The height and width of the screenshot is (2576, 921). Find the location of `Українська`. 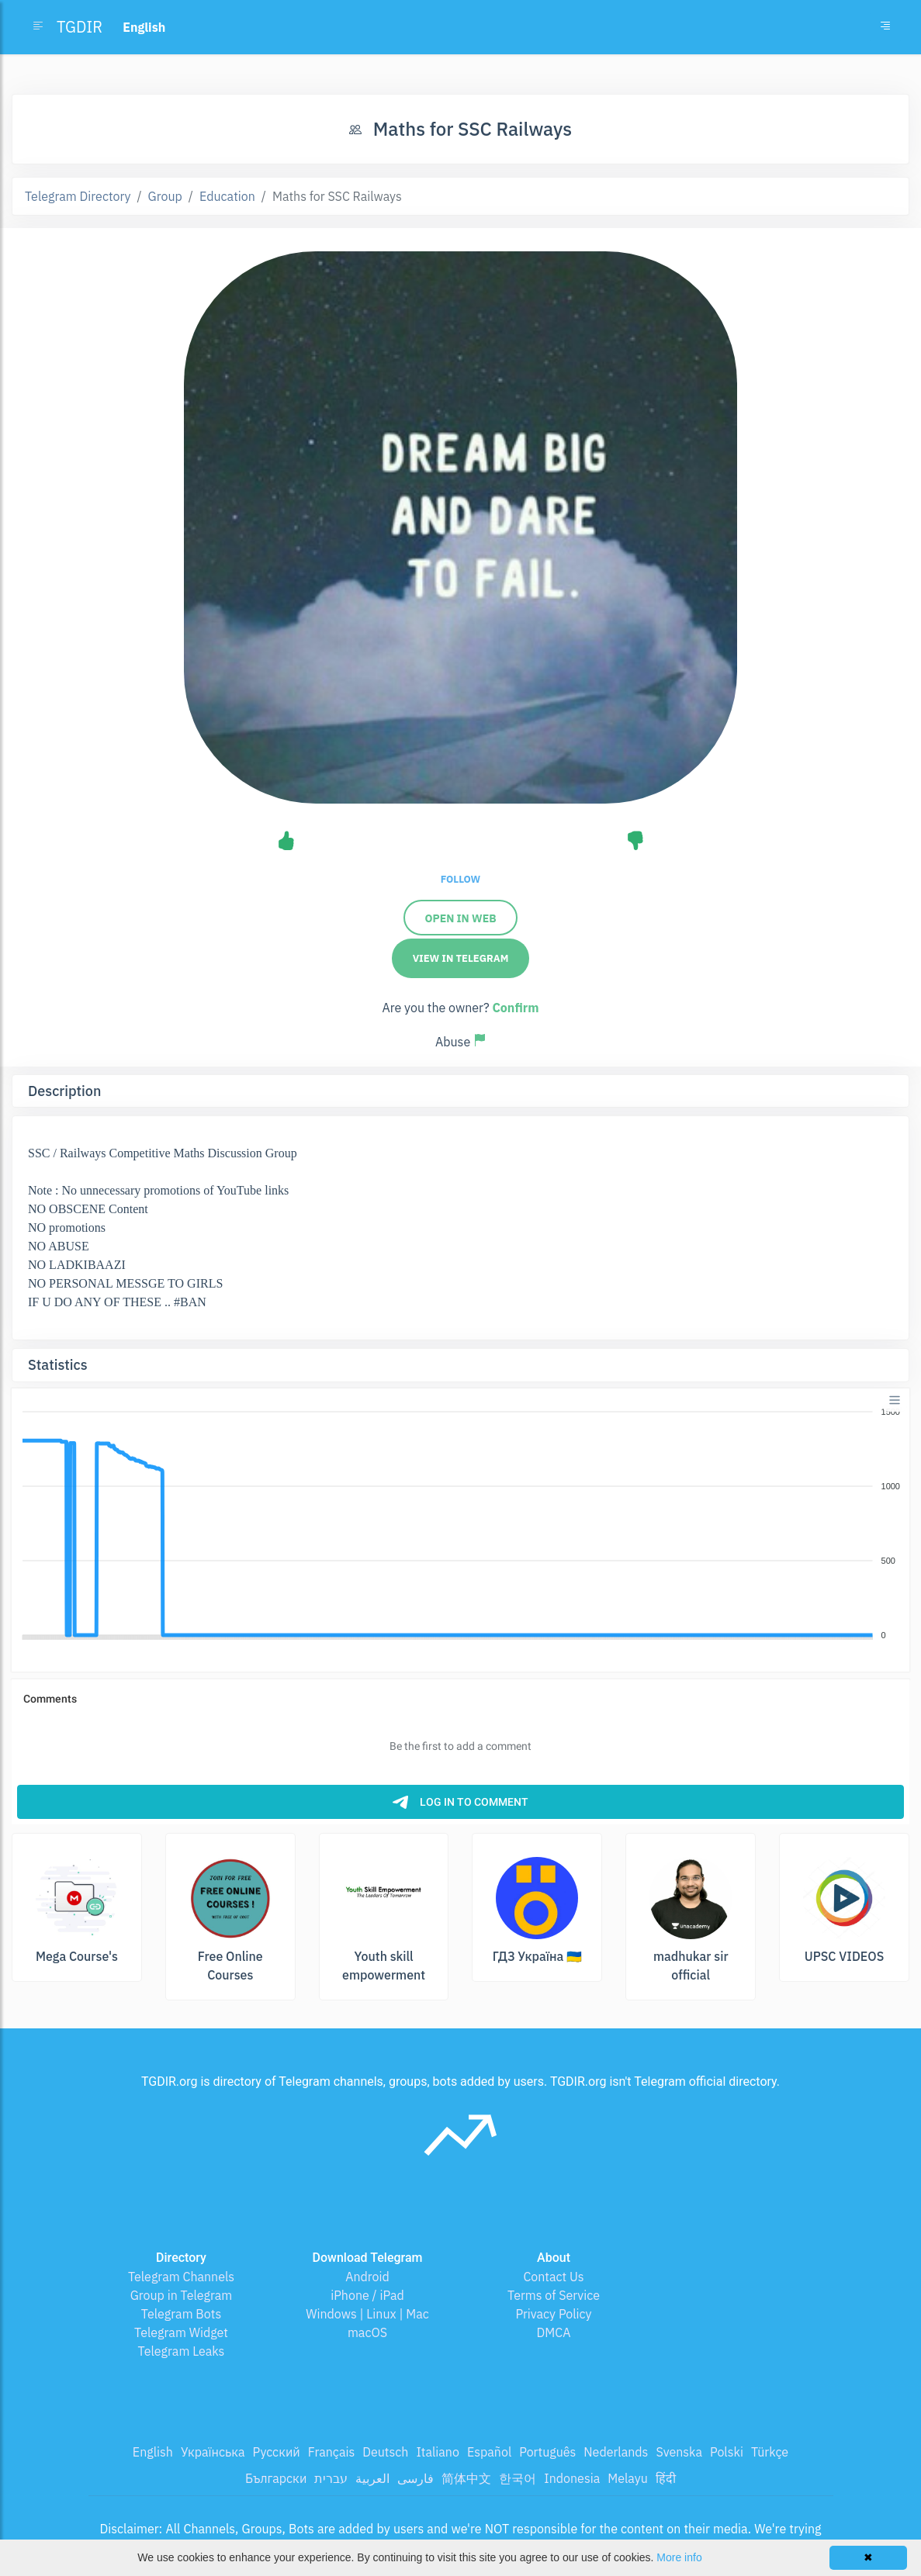

Українська is located at coordinates (213, 2452).